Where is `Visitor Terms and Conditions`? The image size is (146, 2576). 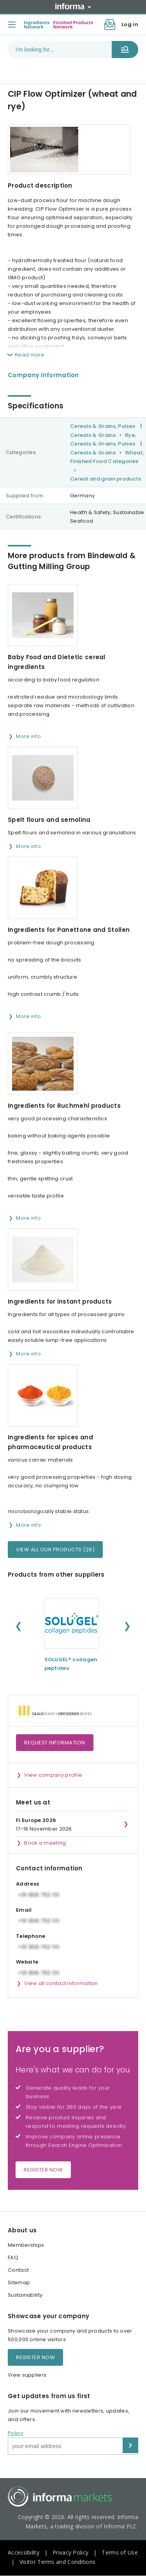
Visitor Terms and Conditions is located at coordinates (57, 2561).